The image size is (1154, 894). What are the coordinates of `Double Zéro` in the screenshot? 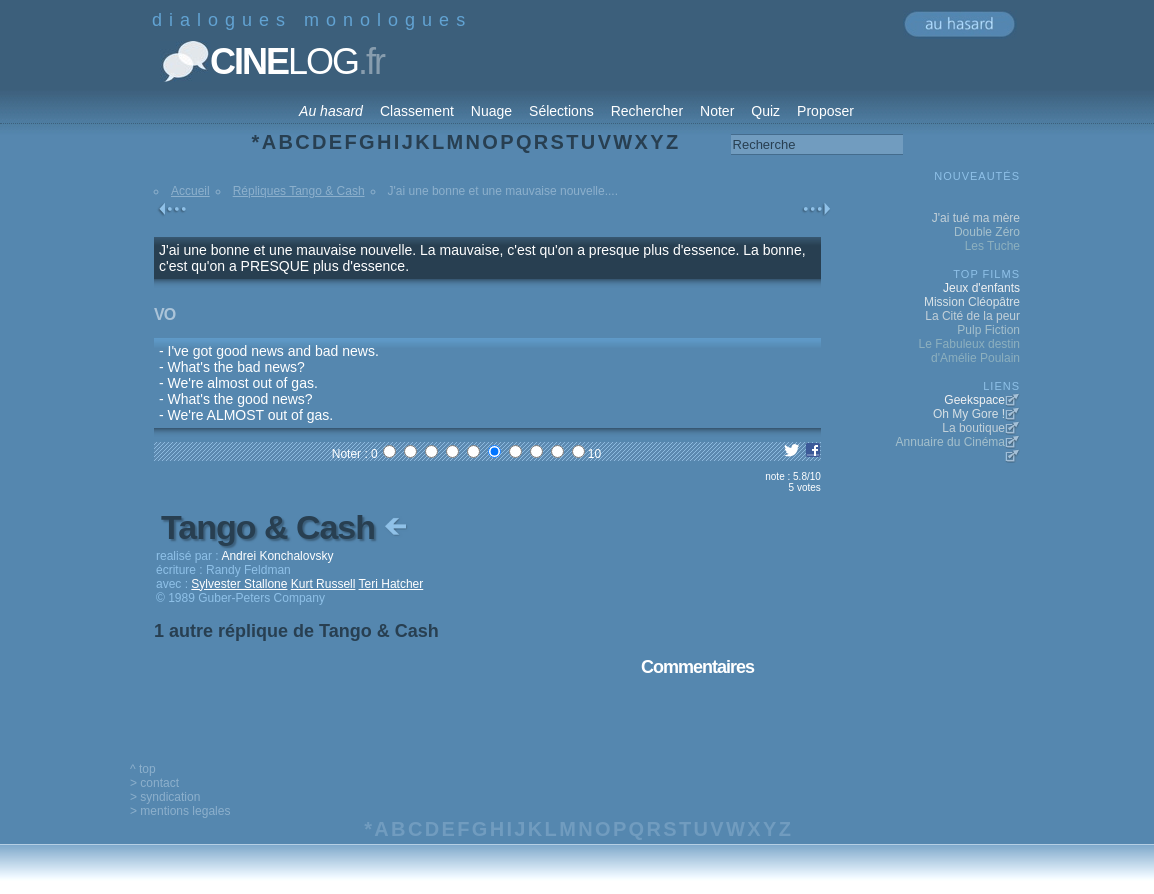 It's located at (987, 232).